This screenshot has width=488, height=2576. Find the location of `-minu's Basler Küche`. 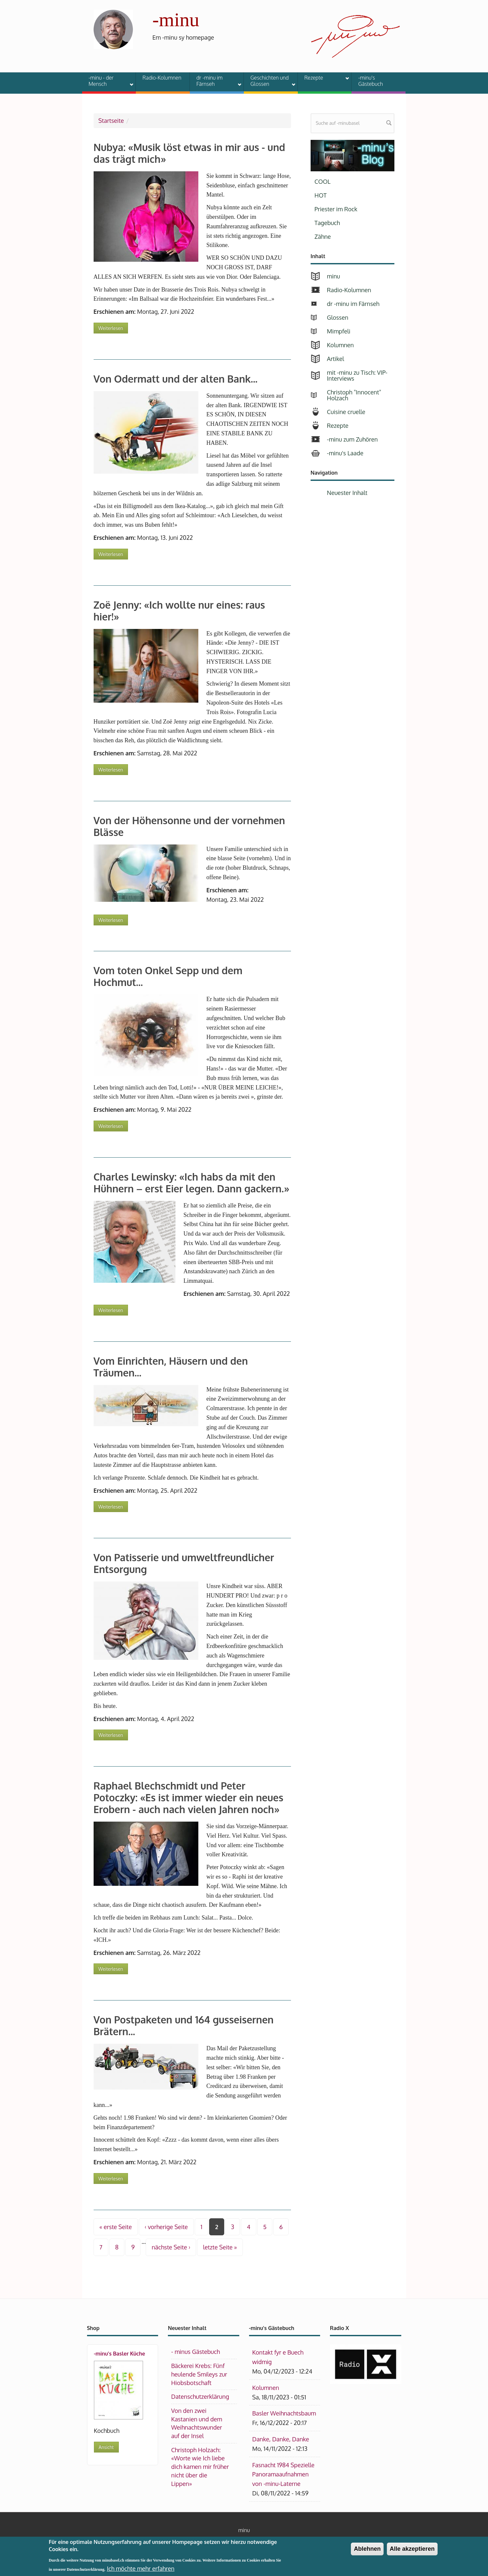

-minu's Basler Küche is located at coordinates (119, 2353).